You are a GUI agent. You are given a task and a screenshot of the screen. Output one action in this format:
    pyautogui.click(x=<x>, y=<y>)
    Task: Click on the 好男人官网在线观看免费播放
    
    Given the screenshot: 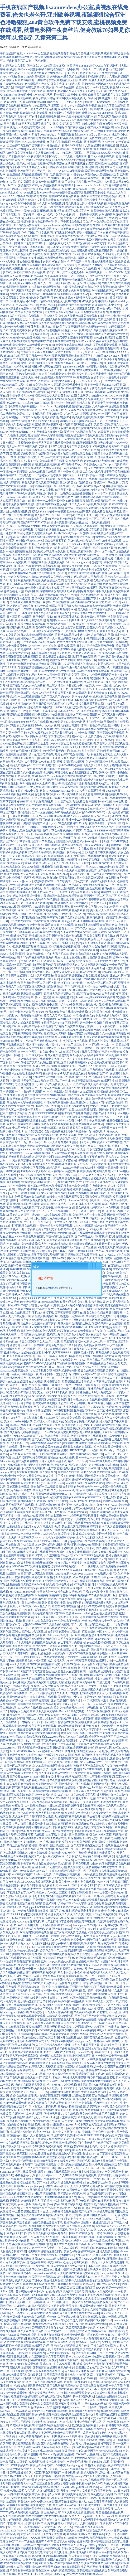 What is the action you would take?
    pyautogui.click(x=30, y=1823)
    